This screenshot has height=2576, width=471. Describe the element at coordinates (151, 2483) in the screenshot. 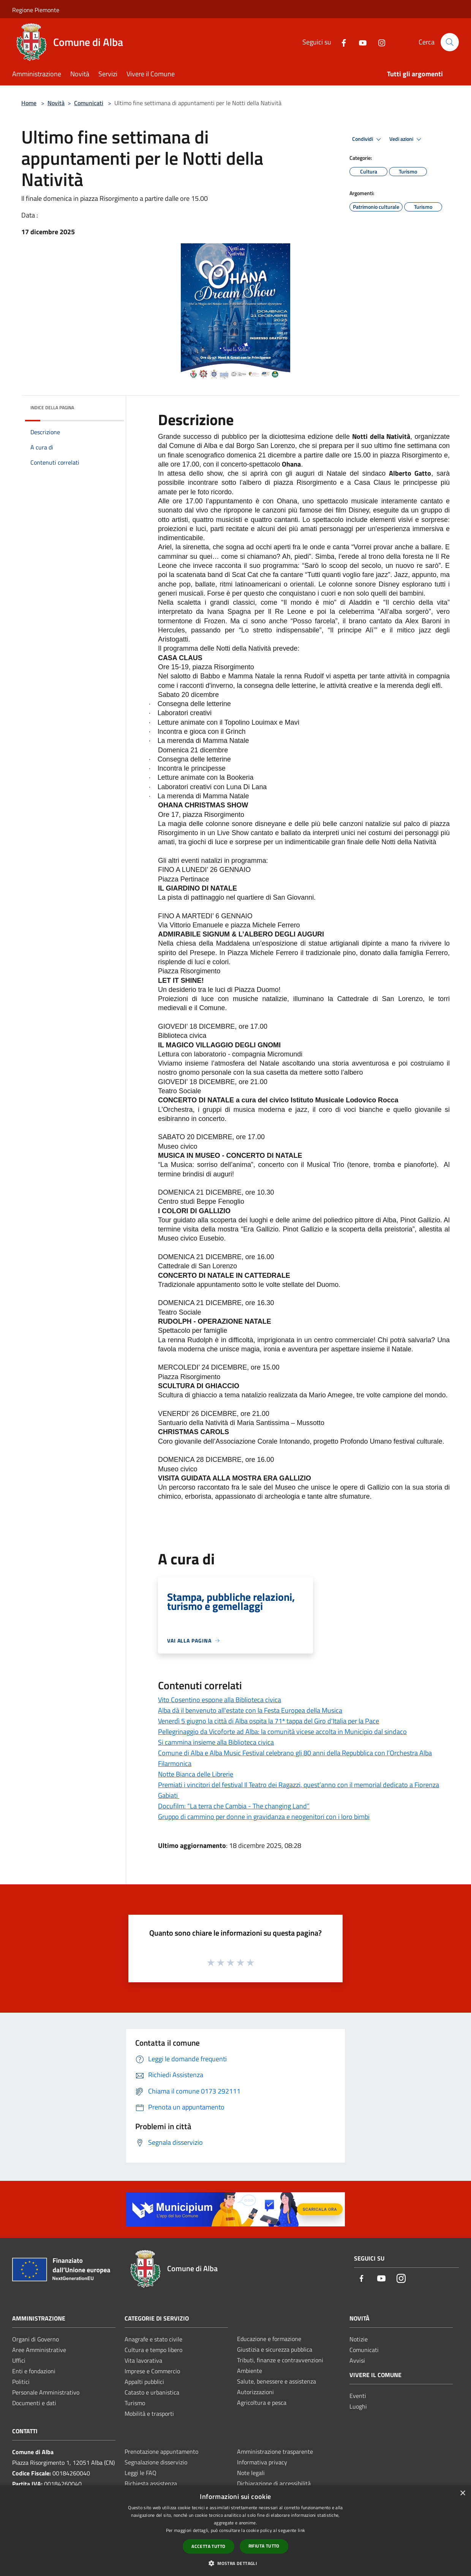

I see `Richiesta assistenza` at that location.